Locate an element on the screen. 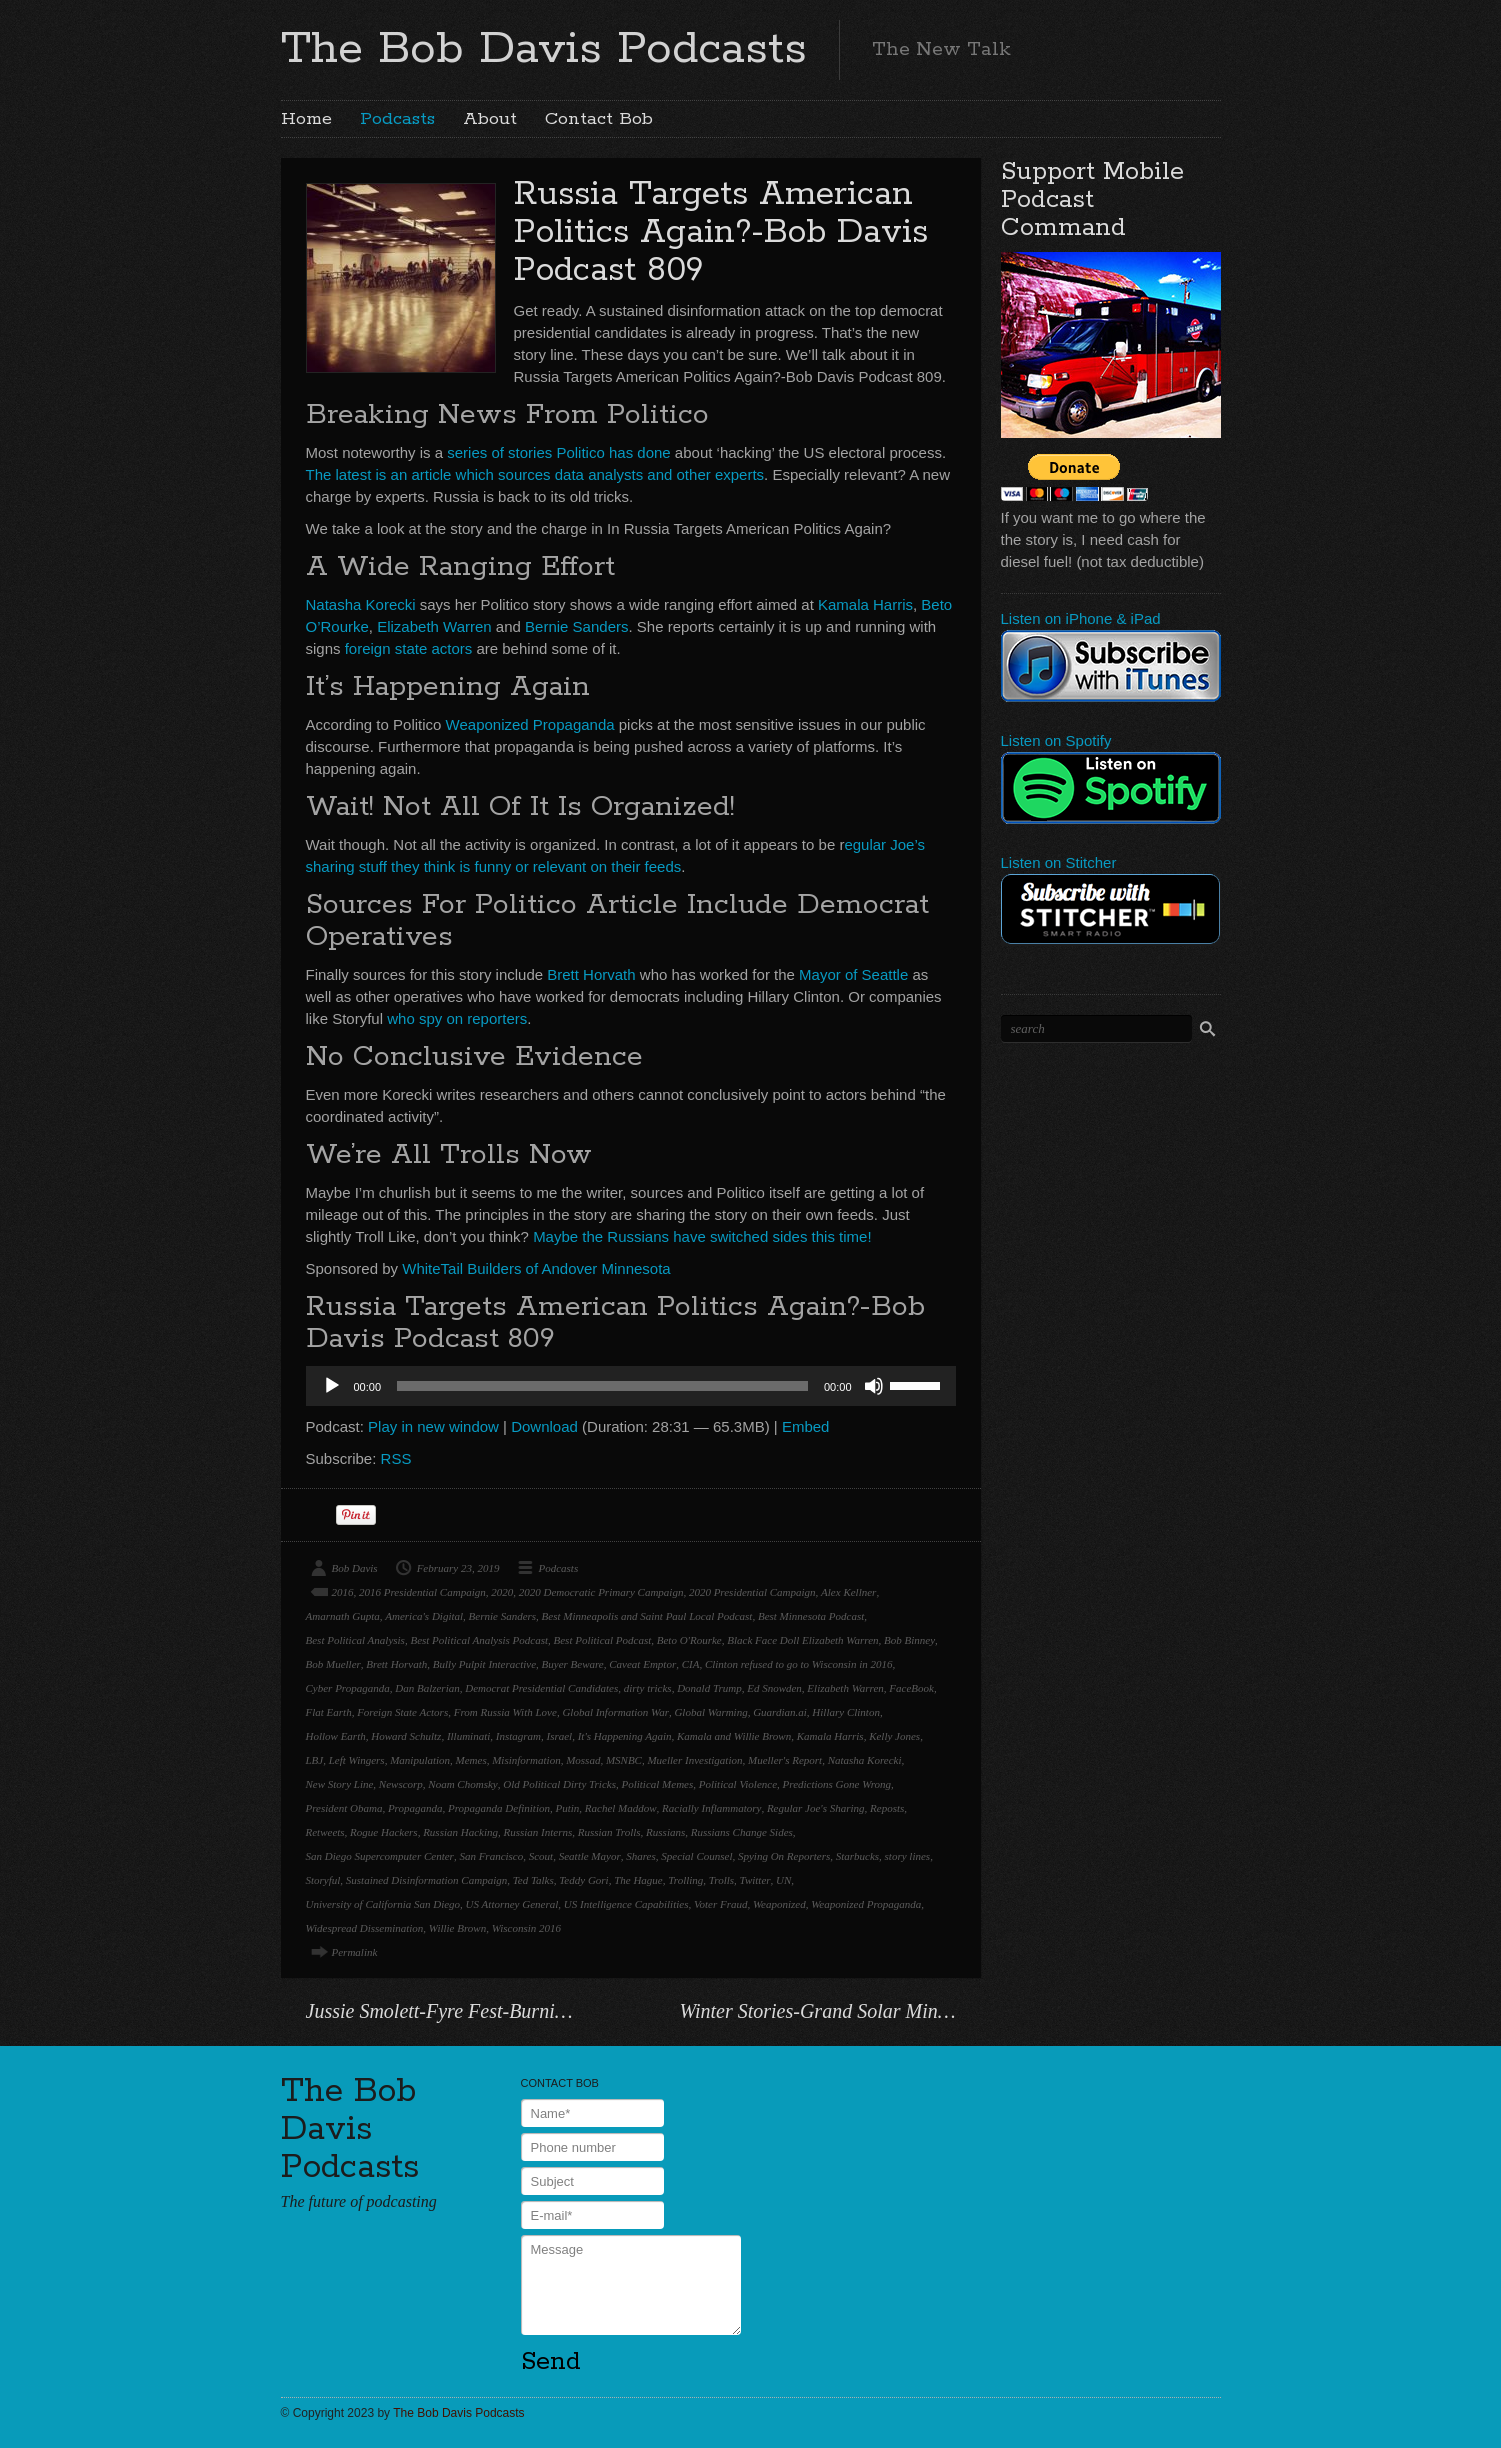  Mossad is located at coordinates (583, 1760).